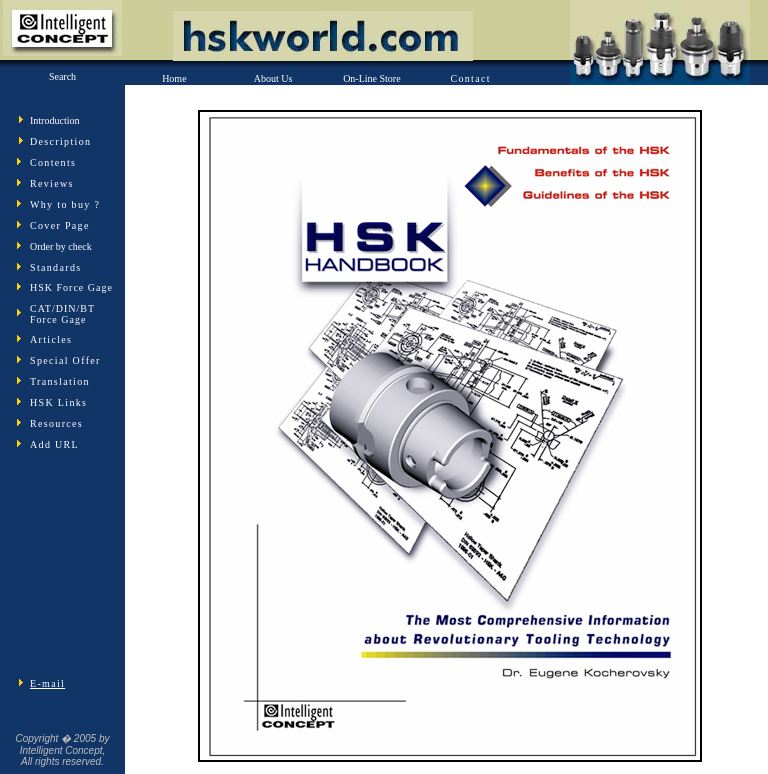  What do you see at coordinates (58, 402) in the screenshot?
I see `HSK Links` at bounding box center [58, 402].